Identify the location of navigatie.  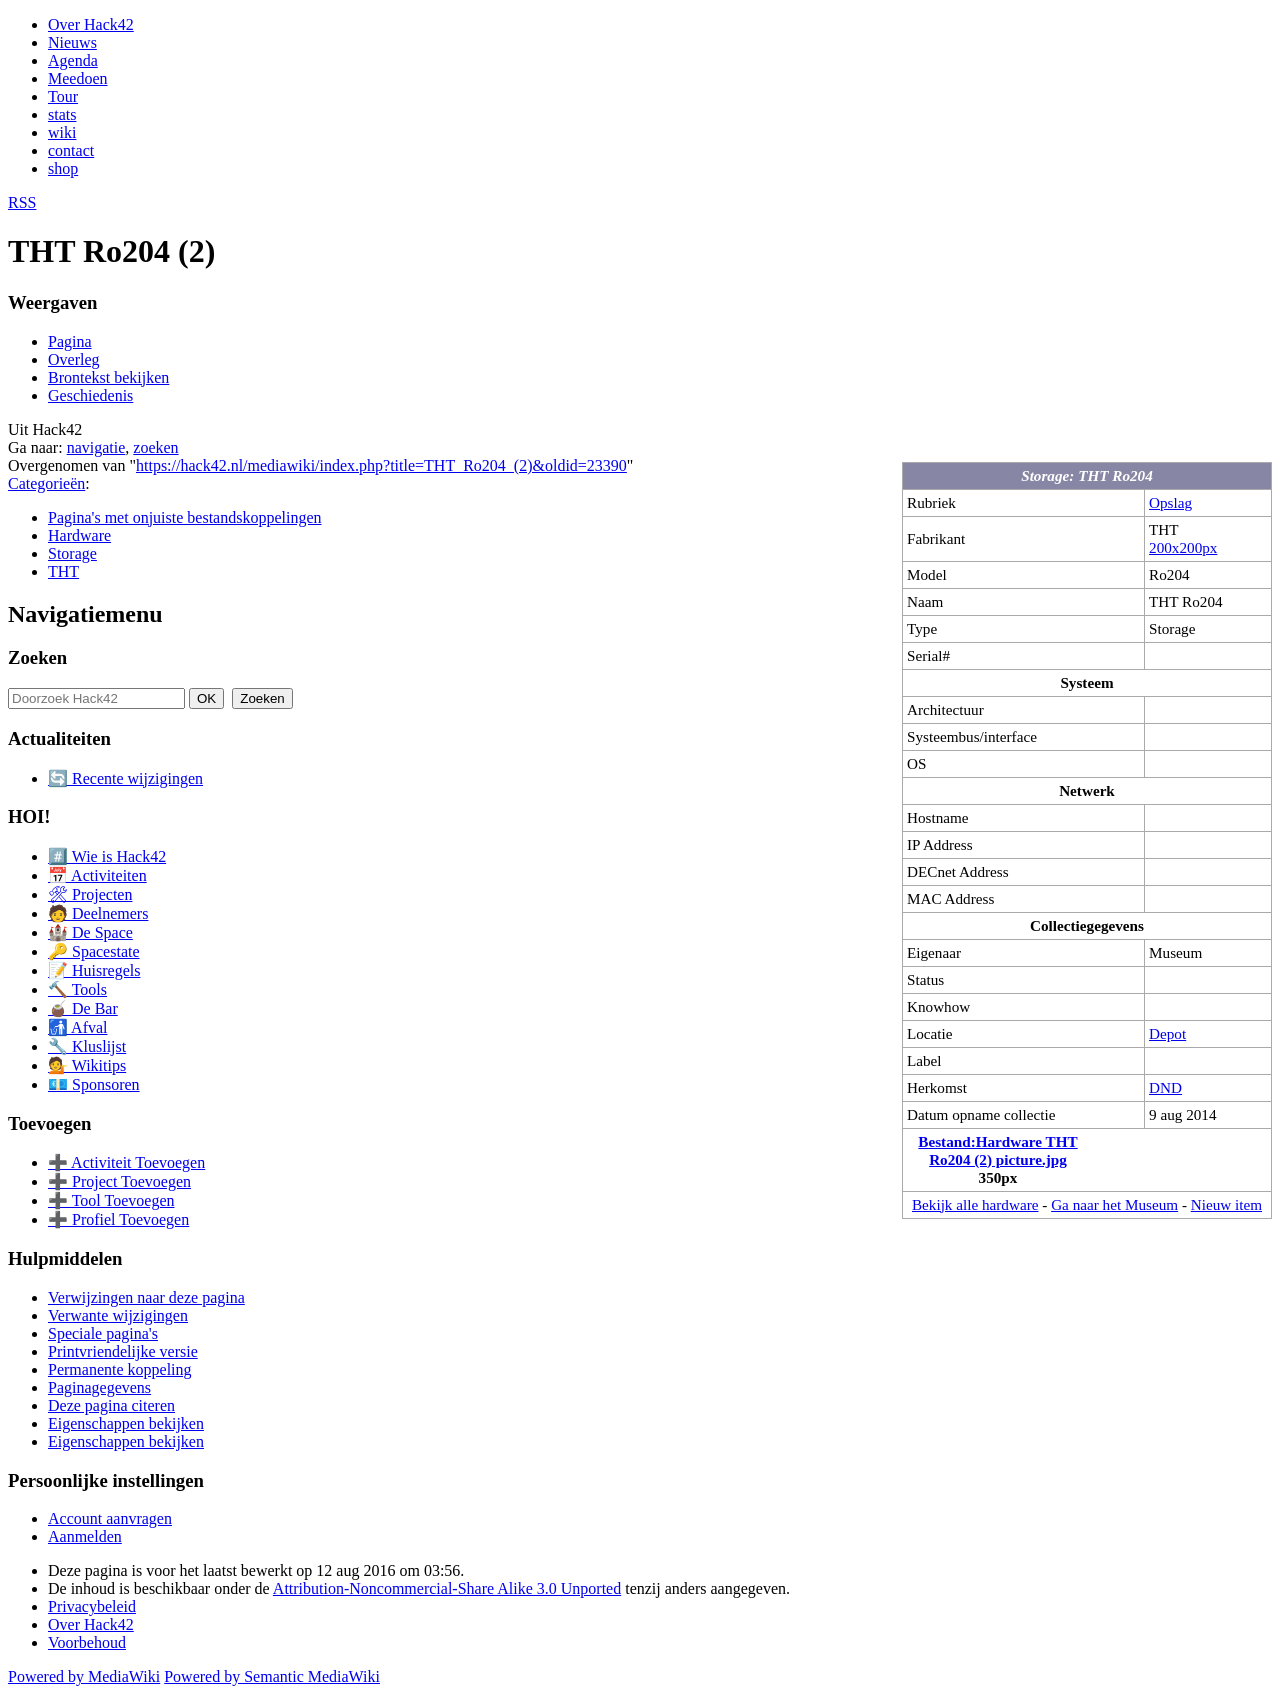
(96, 447).